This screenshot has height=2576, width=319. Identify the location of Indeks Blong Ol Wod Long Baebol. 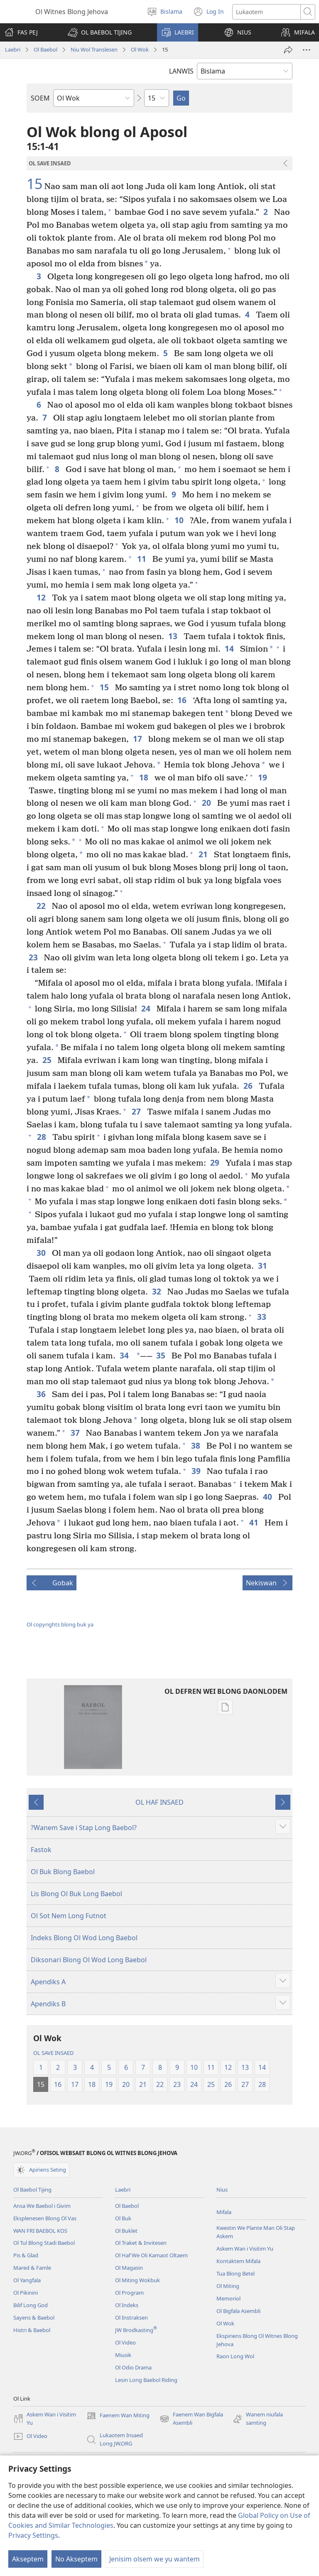
(84, 1937).